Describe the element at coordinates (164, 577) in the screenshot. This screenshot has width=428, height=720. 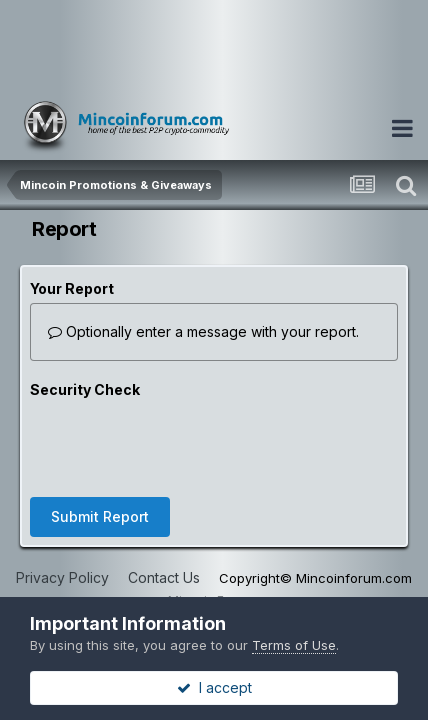
I see `Contact Us` at that location.